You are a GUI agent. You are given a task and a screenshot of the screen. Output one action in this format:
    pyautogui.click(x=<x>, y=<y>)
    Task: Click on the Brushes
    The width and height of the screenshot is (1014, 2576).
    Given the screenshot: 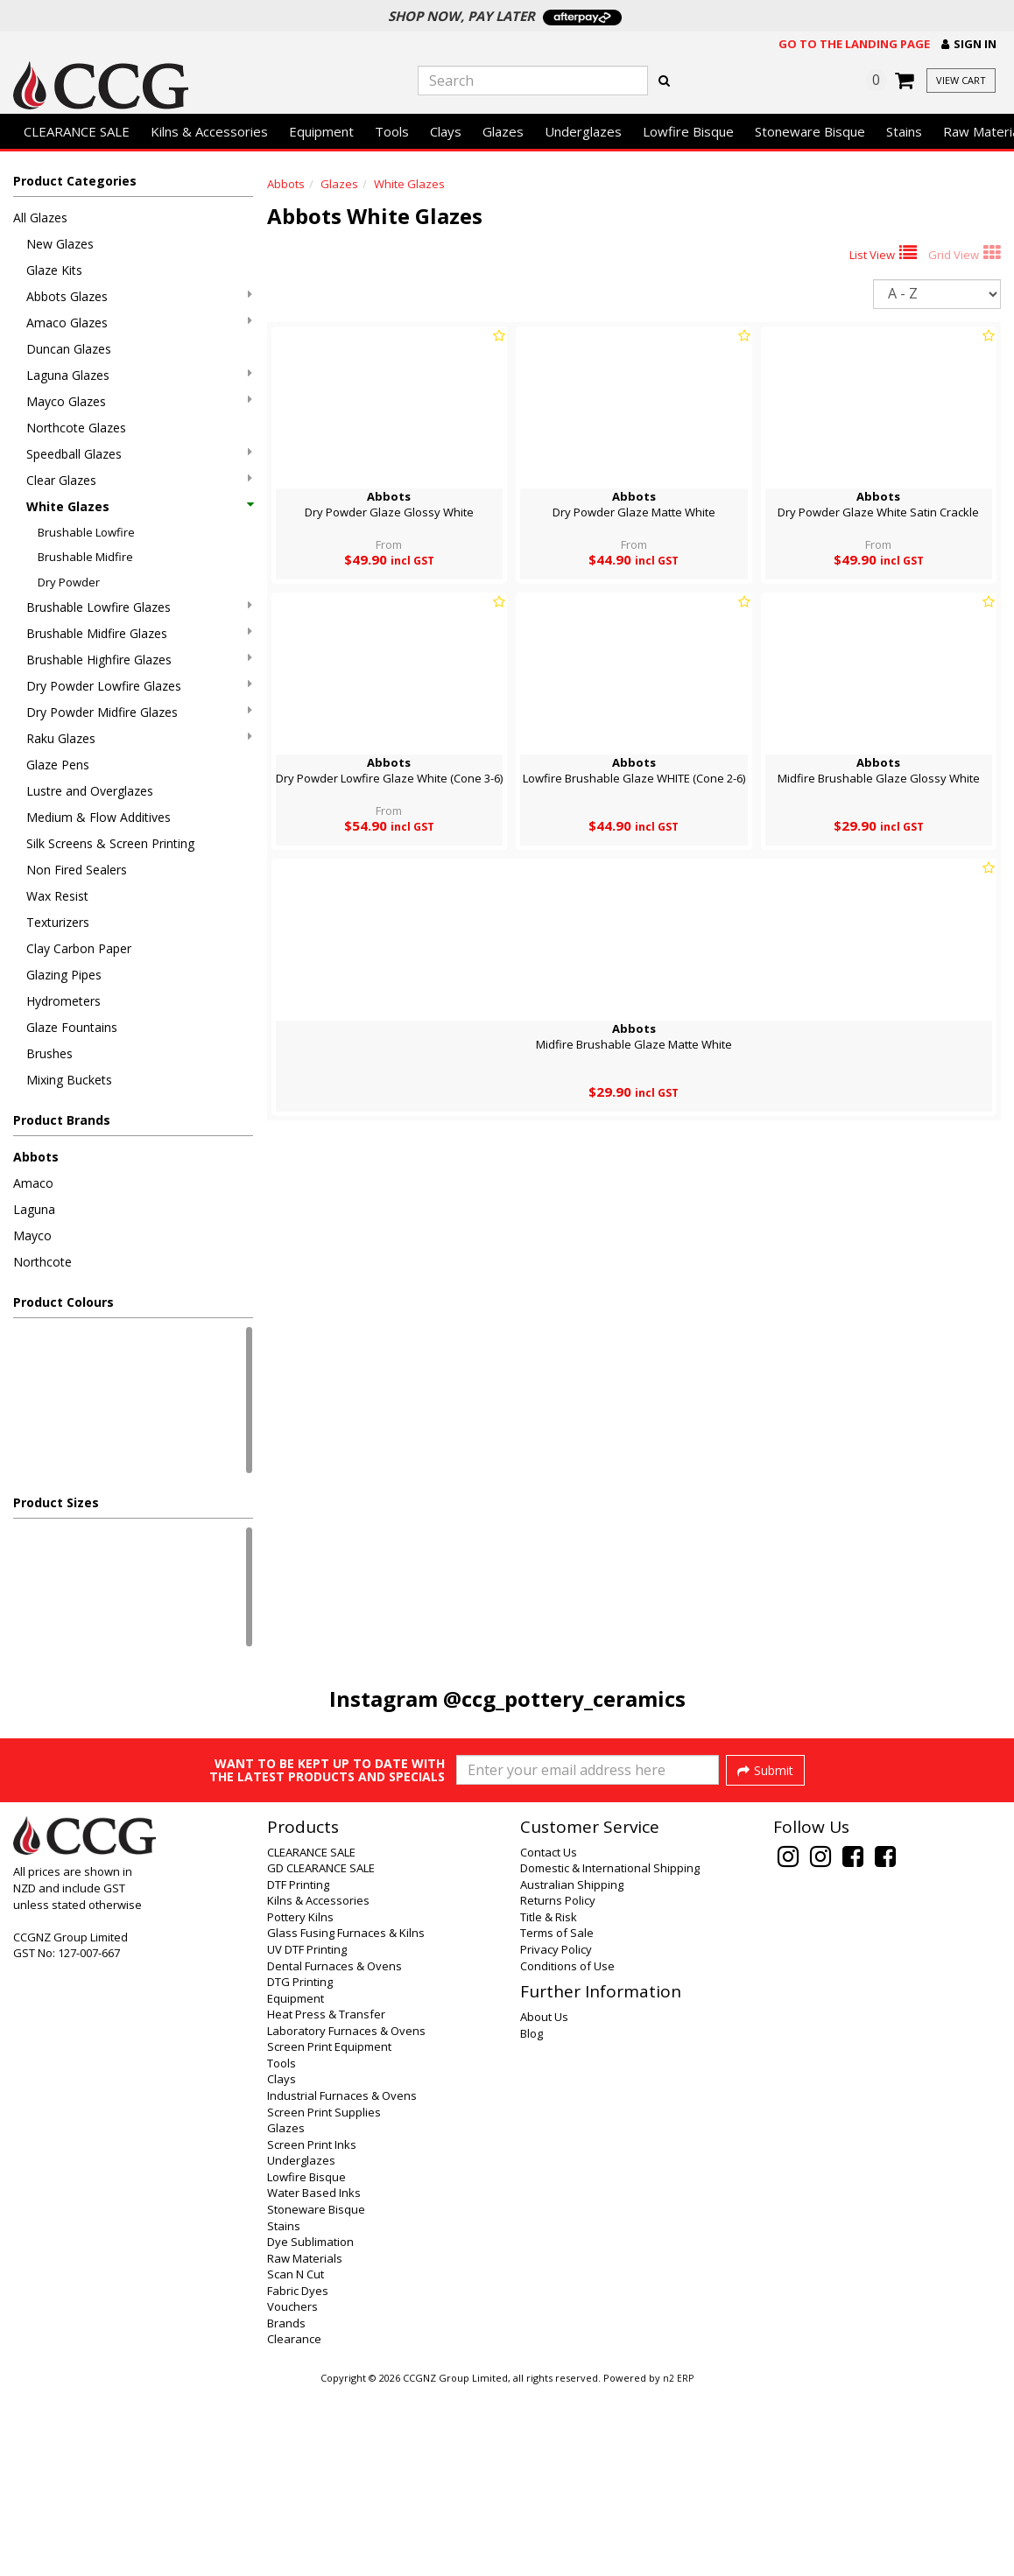 What is the action you would take?
    pyautogui.click(x=49, y=1053)
    